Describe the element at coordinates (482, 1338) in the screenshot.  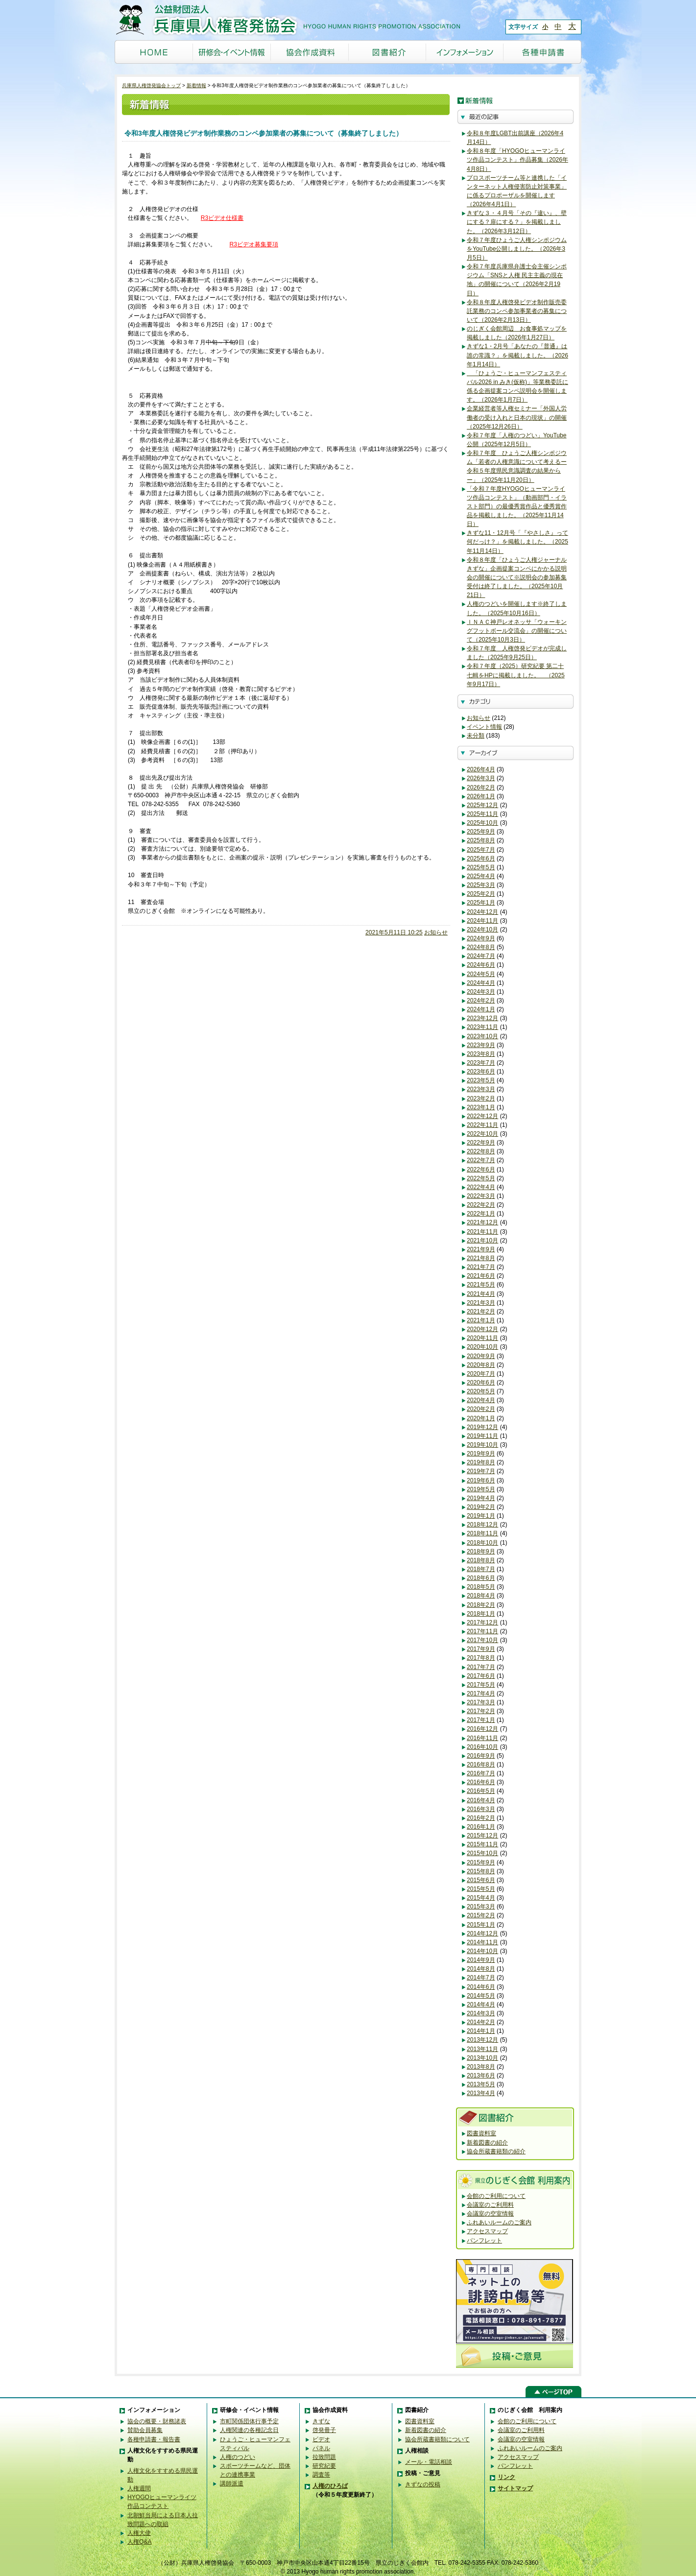
I see `2020年11月` at that location.